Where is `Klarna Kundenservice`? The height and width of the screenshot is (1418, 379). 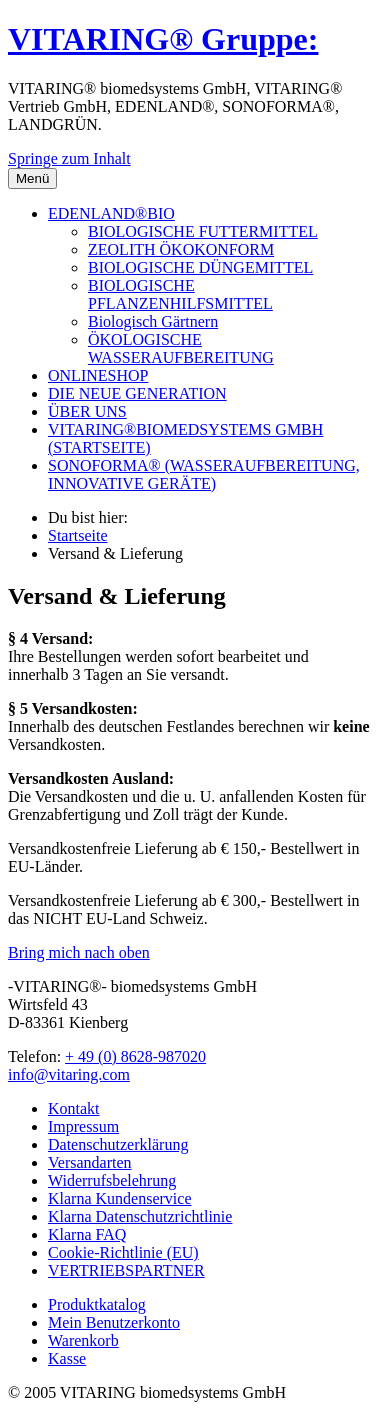
Klarna Kundenservice is located at coordinates (120, 1198).